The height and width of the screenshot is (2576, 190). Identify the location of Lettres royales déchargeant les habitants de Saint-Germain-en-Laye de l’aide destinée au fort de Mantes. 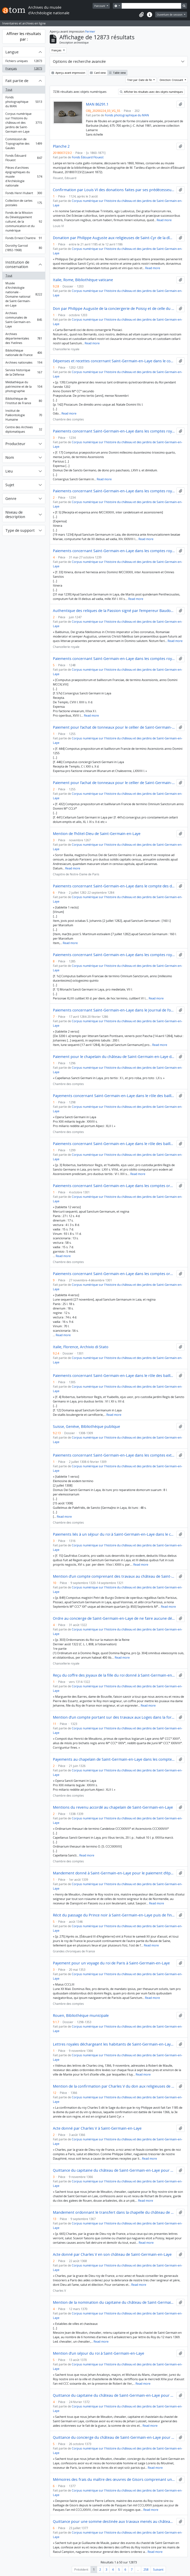
(114, 2044).